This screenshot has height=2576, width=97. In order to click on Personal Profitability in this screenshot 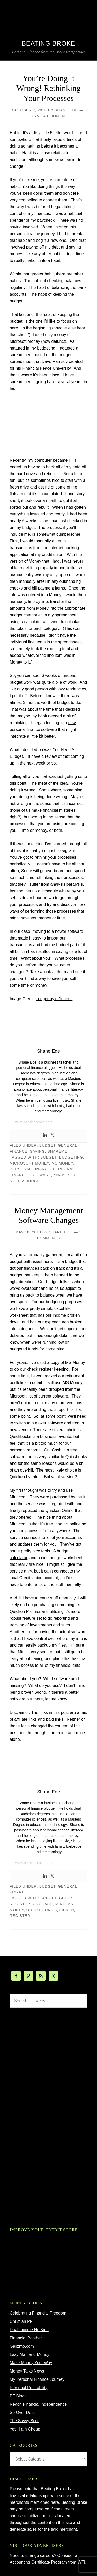, I will do `click(29, 2387)`.